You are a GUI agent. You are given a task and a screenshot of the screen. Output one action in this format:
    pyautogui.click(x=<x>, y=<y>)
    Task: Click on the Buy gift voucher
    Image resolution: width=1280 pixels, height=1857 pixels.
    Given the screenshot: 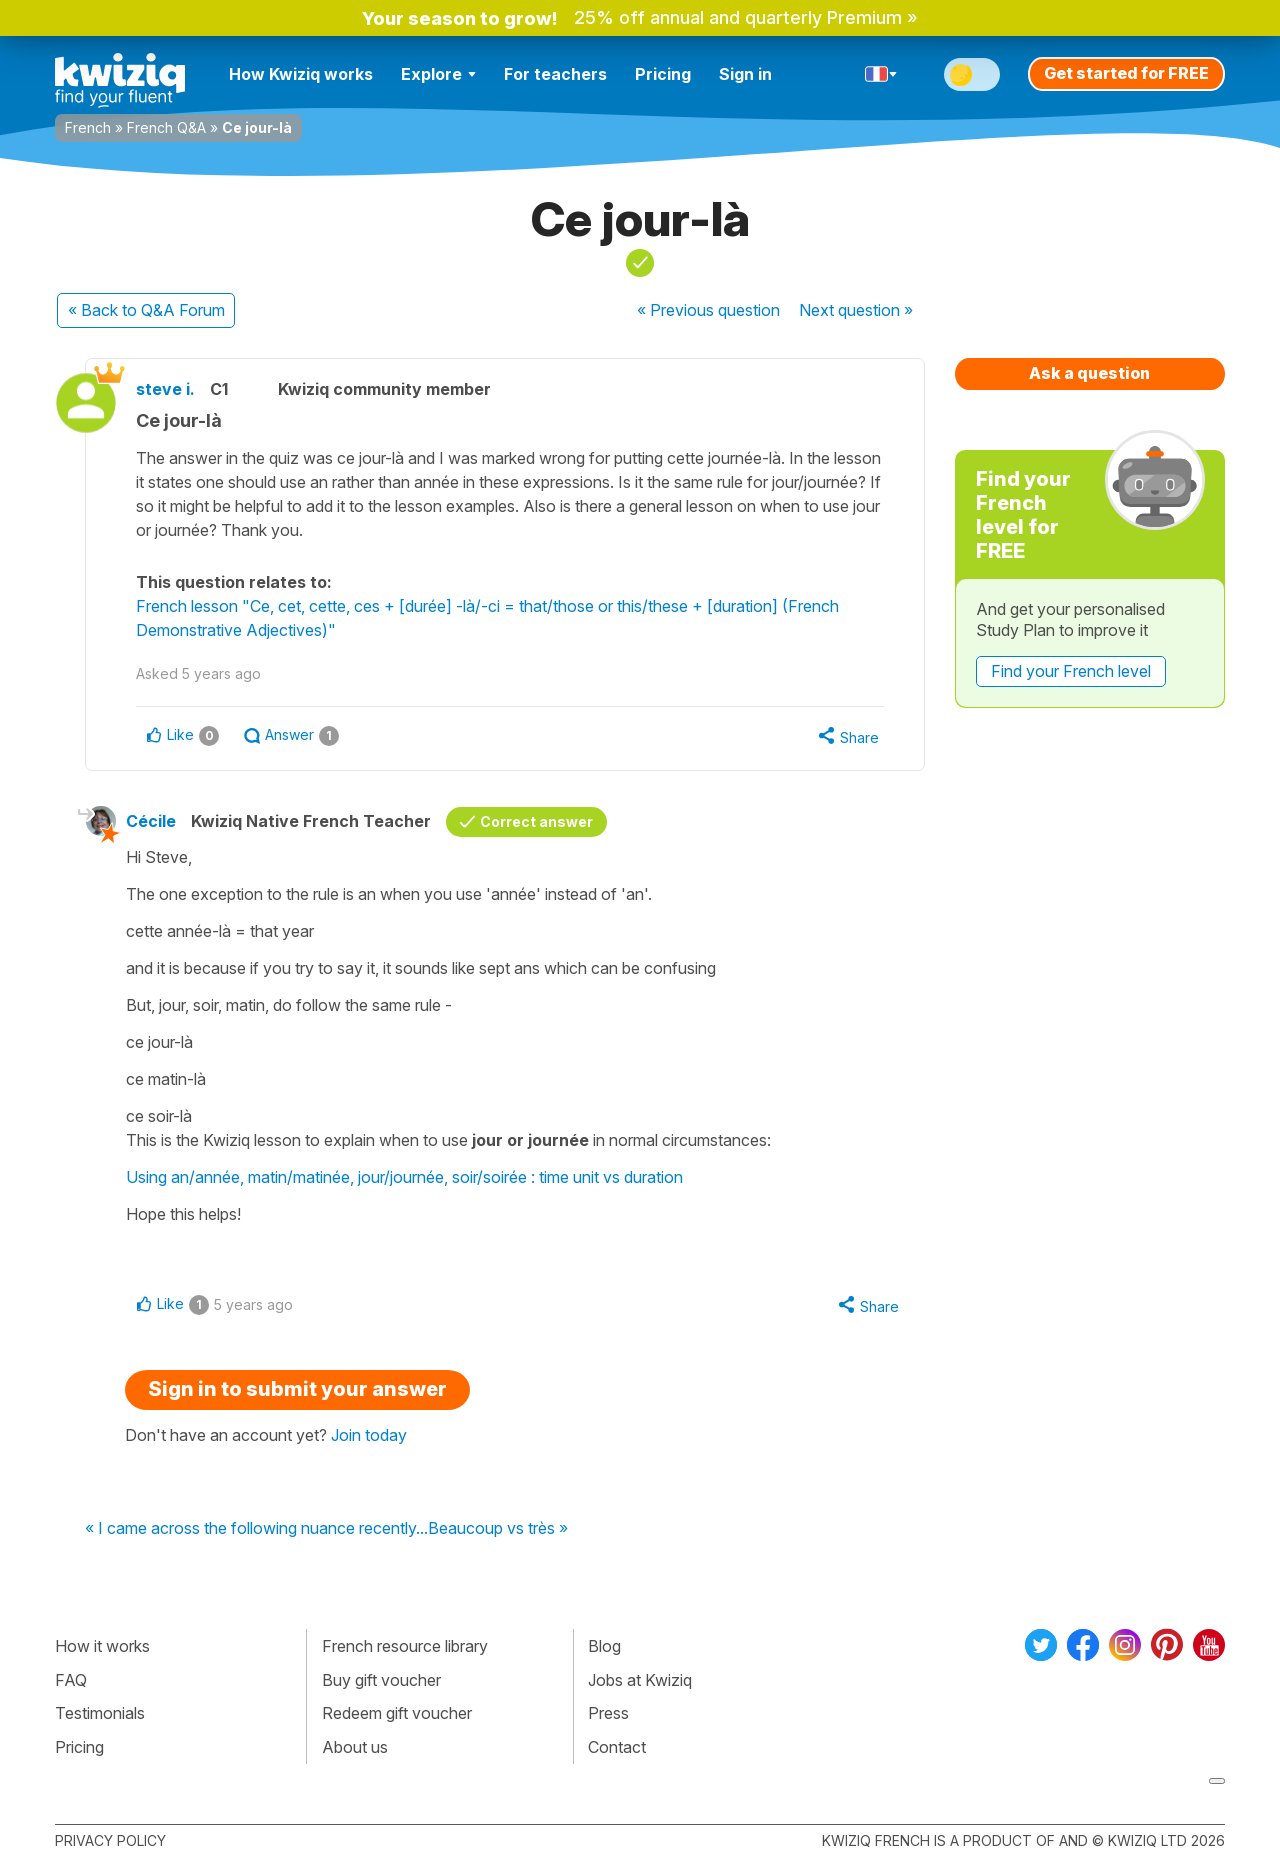 What is the action you would take?
    pyautogui.click(x=381, y=1680)
    